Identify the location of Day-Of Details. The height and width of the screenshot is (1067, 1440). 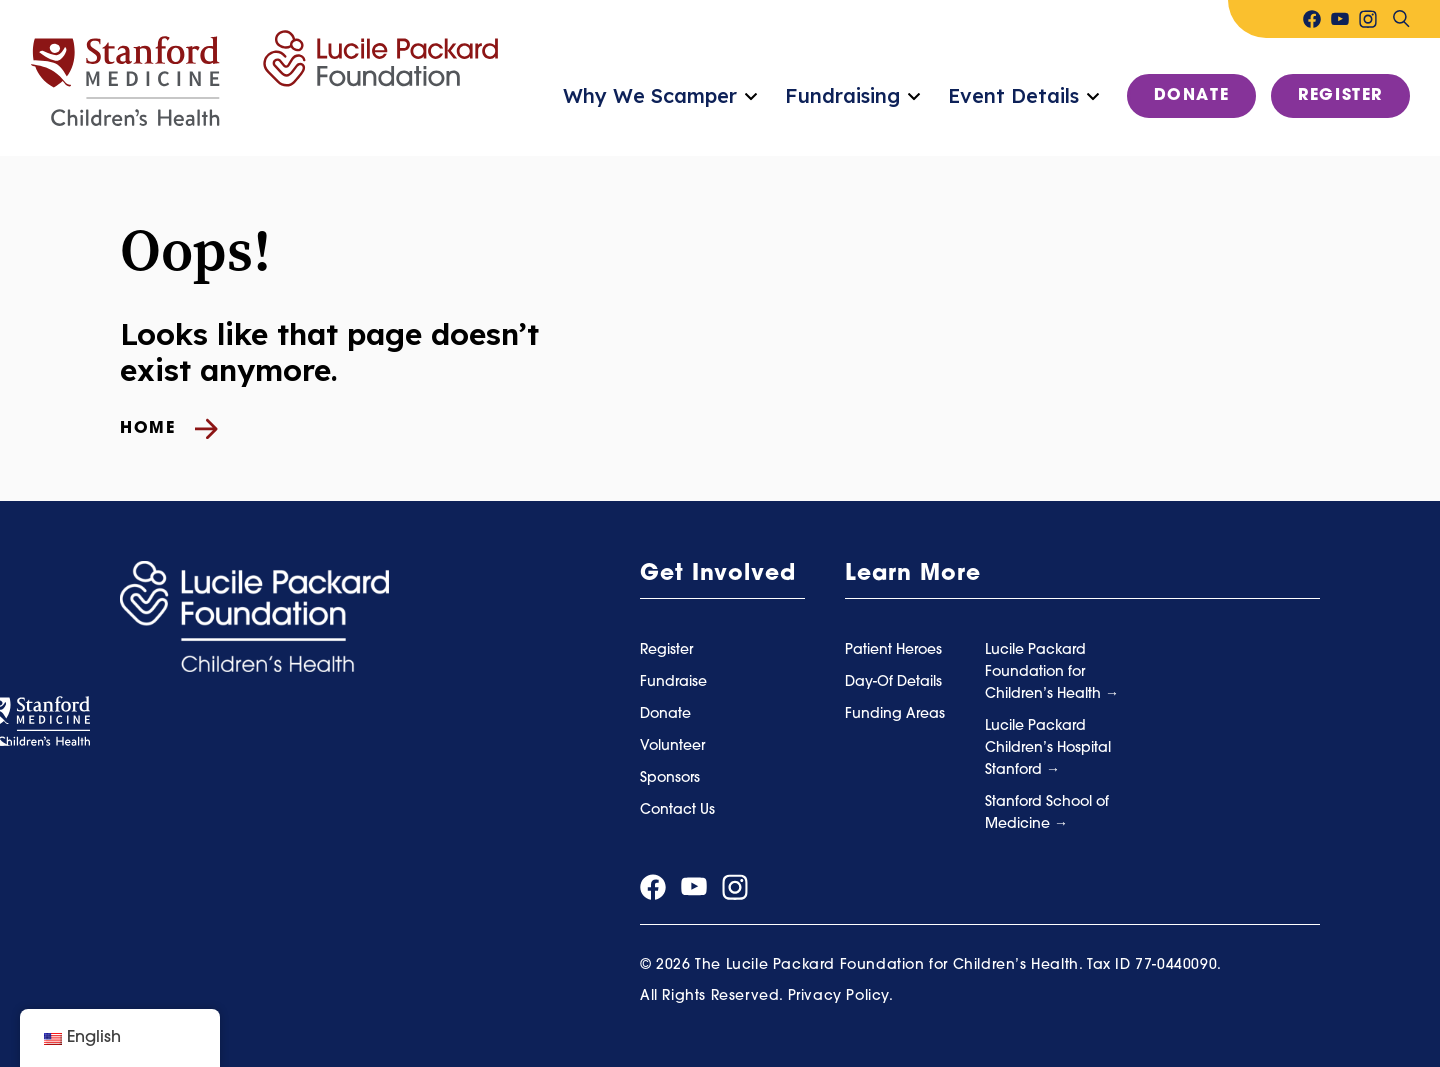
(893, 682).